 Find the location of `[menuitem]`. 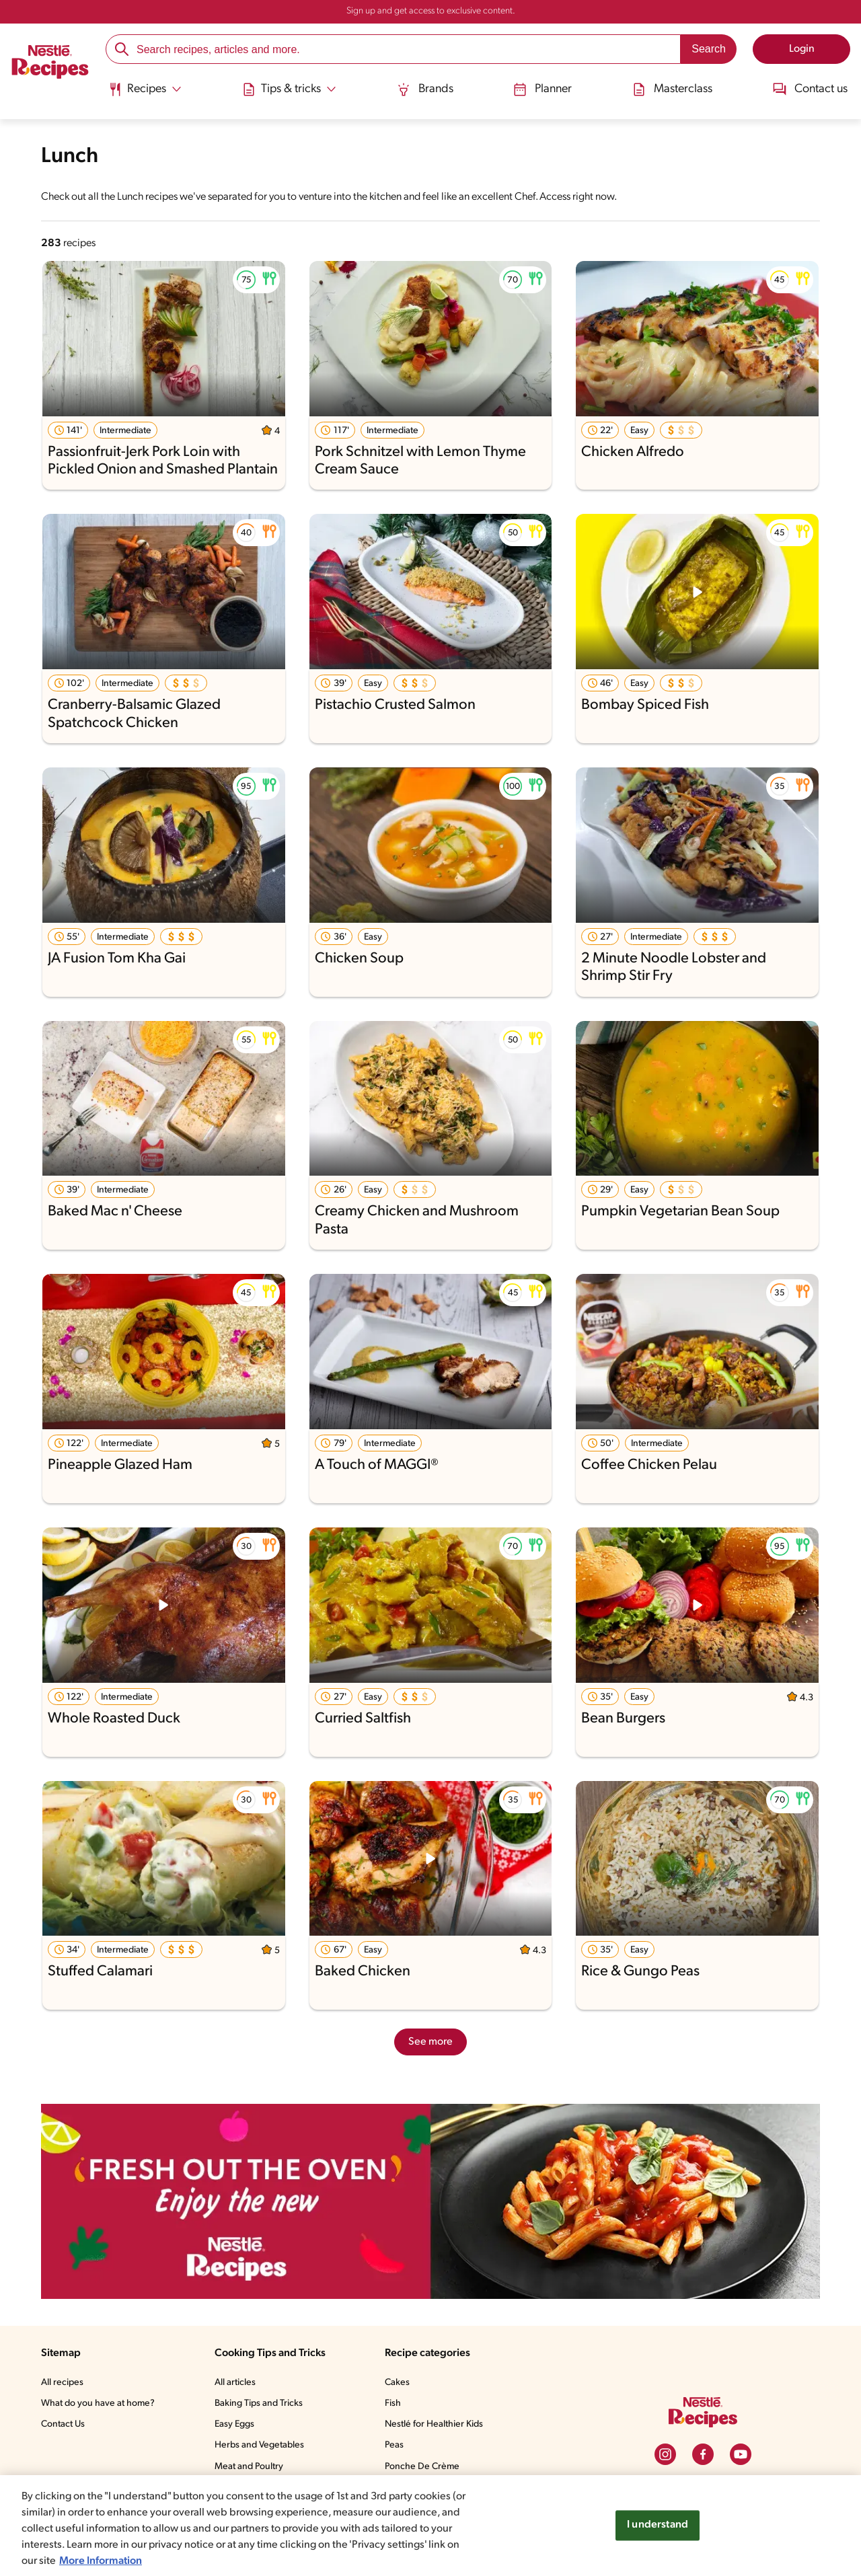

[menuitem] is located at coordinates (147, 94).